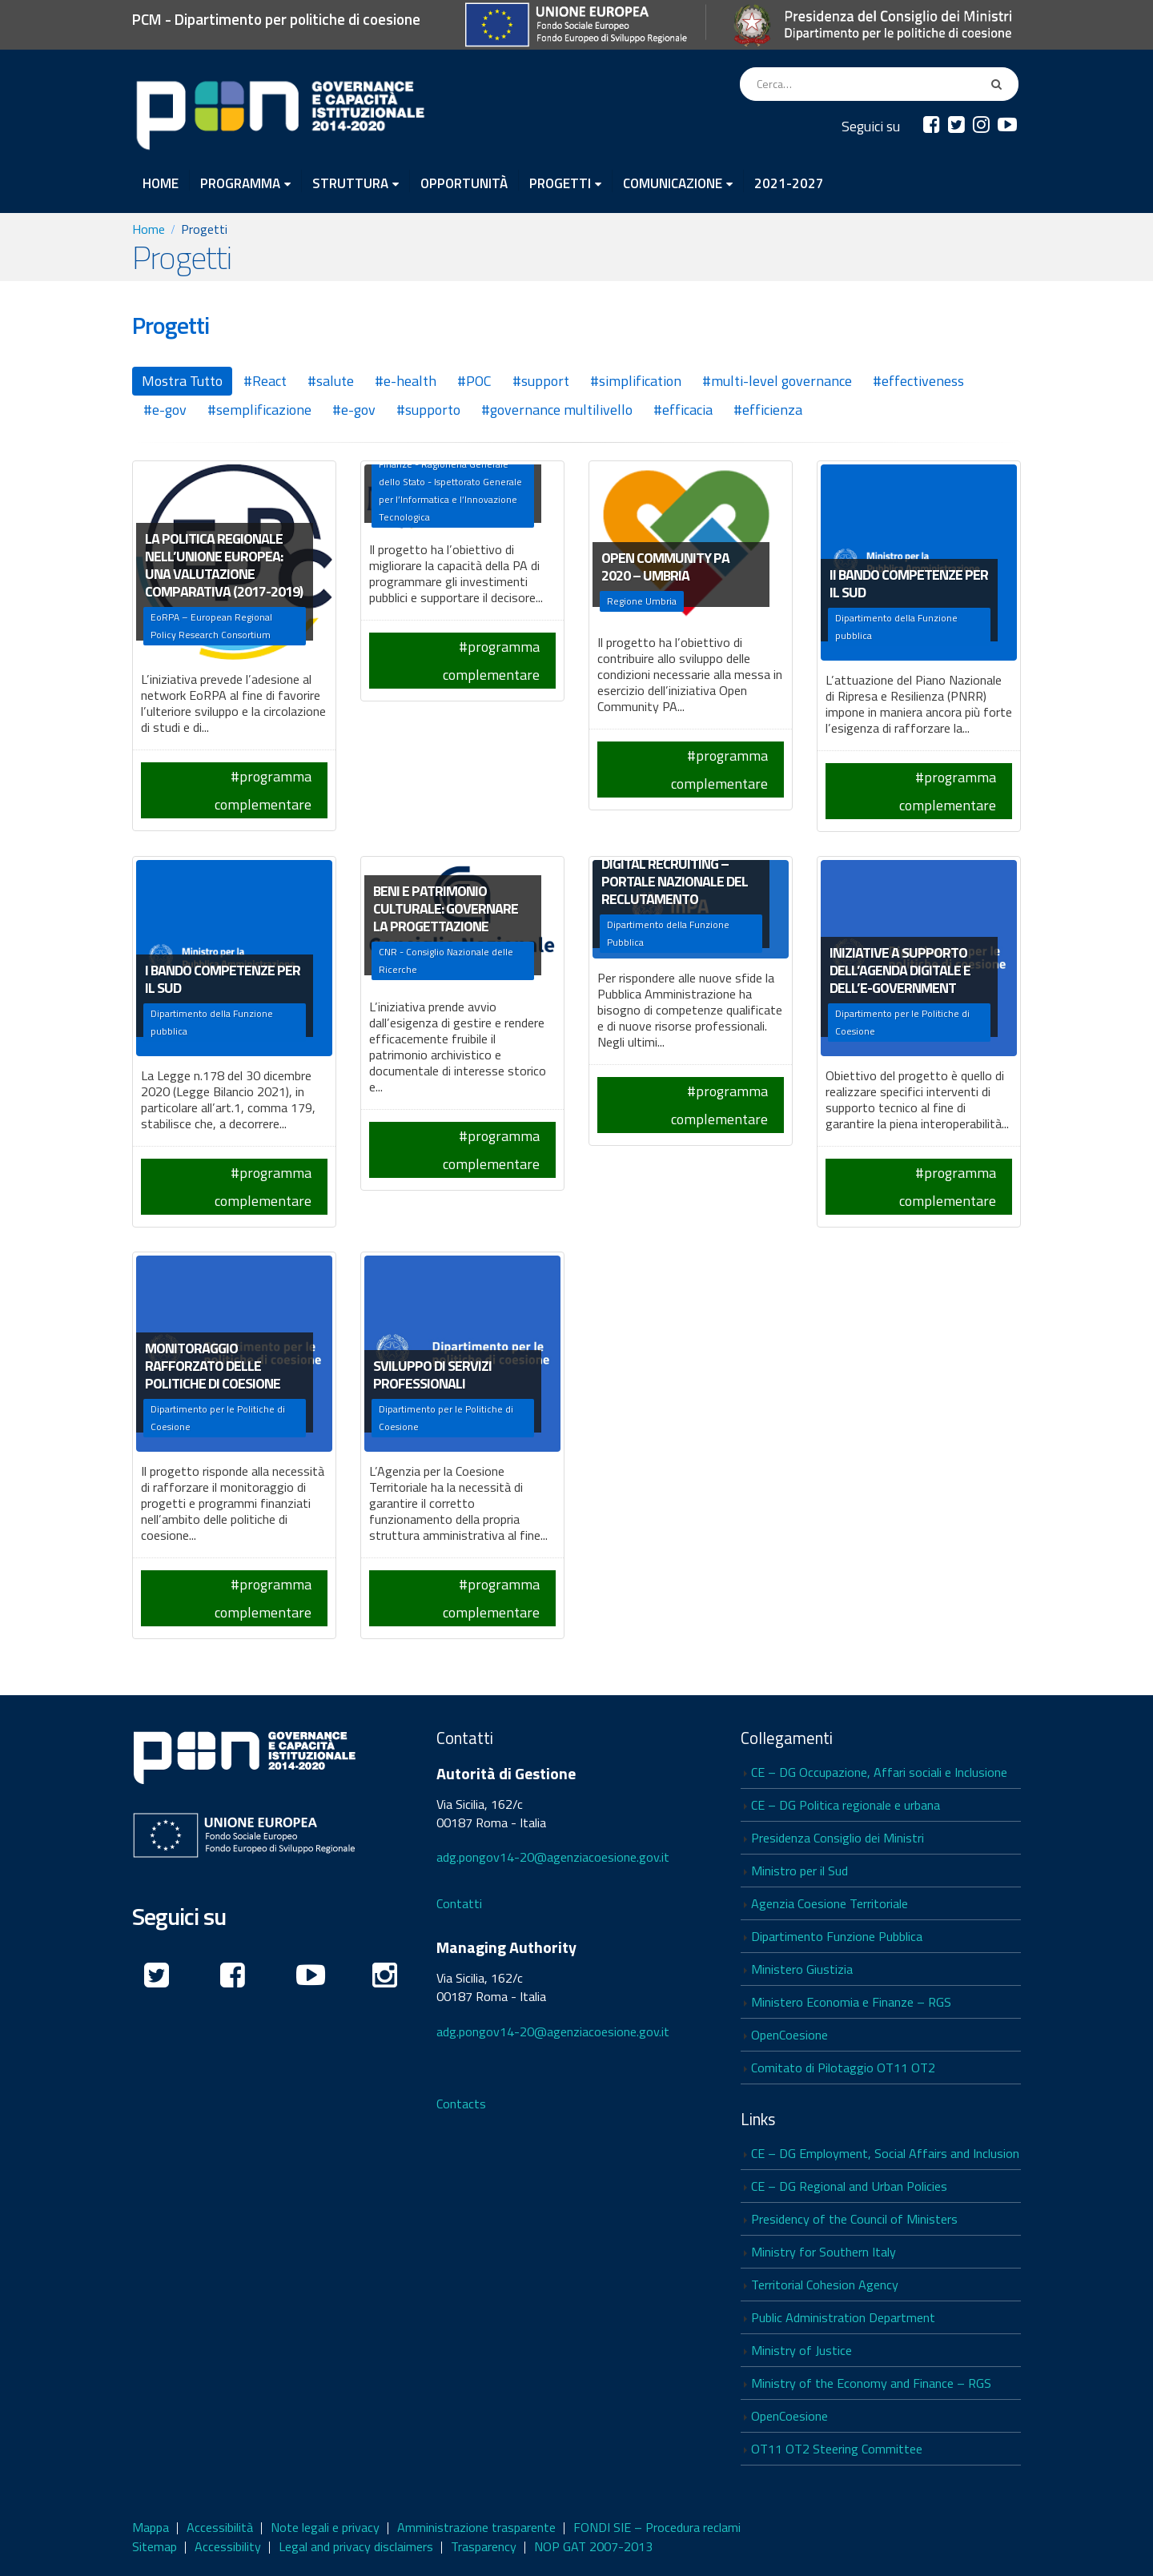 This screenshot has width=1153, height=2576. Describe the element at coordinates (150, 2527) in the screenshot. I see `Mappa` at that location.